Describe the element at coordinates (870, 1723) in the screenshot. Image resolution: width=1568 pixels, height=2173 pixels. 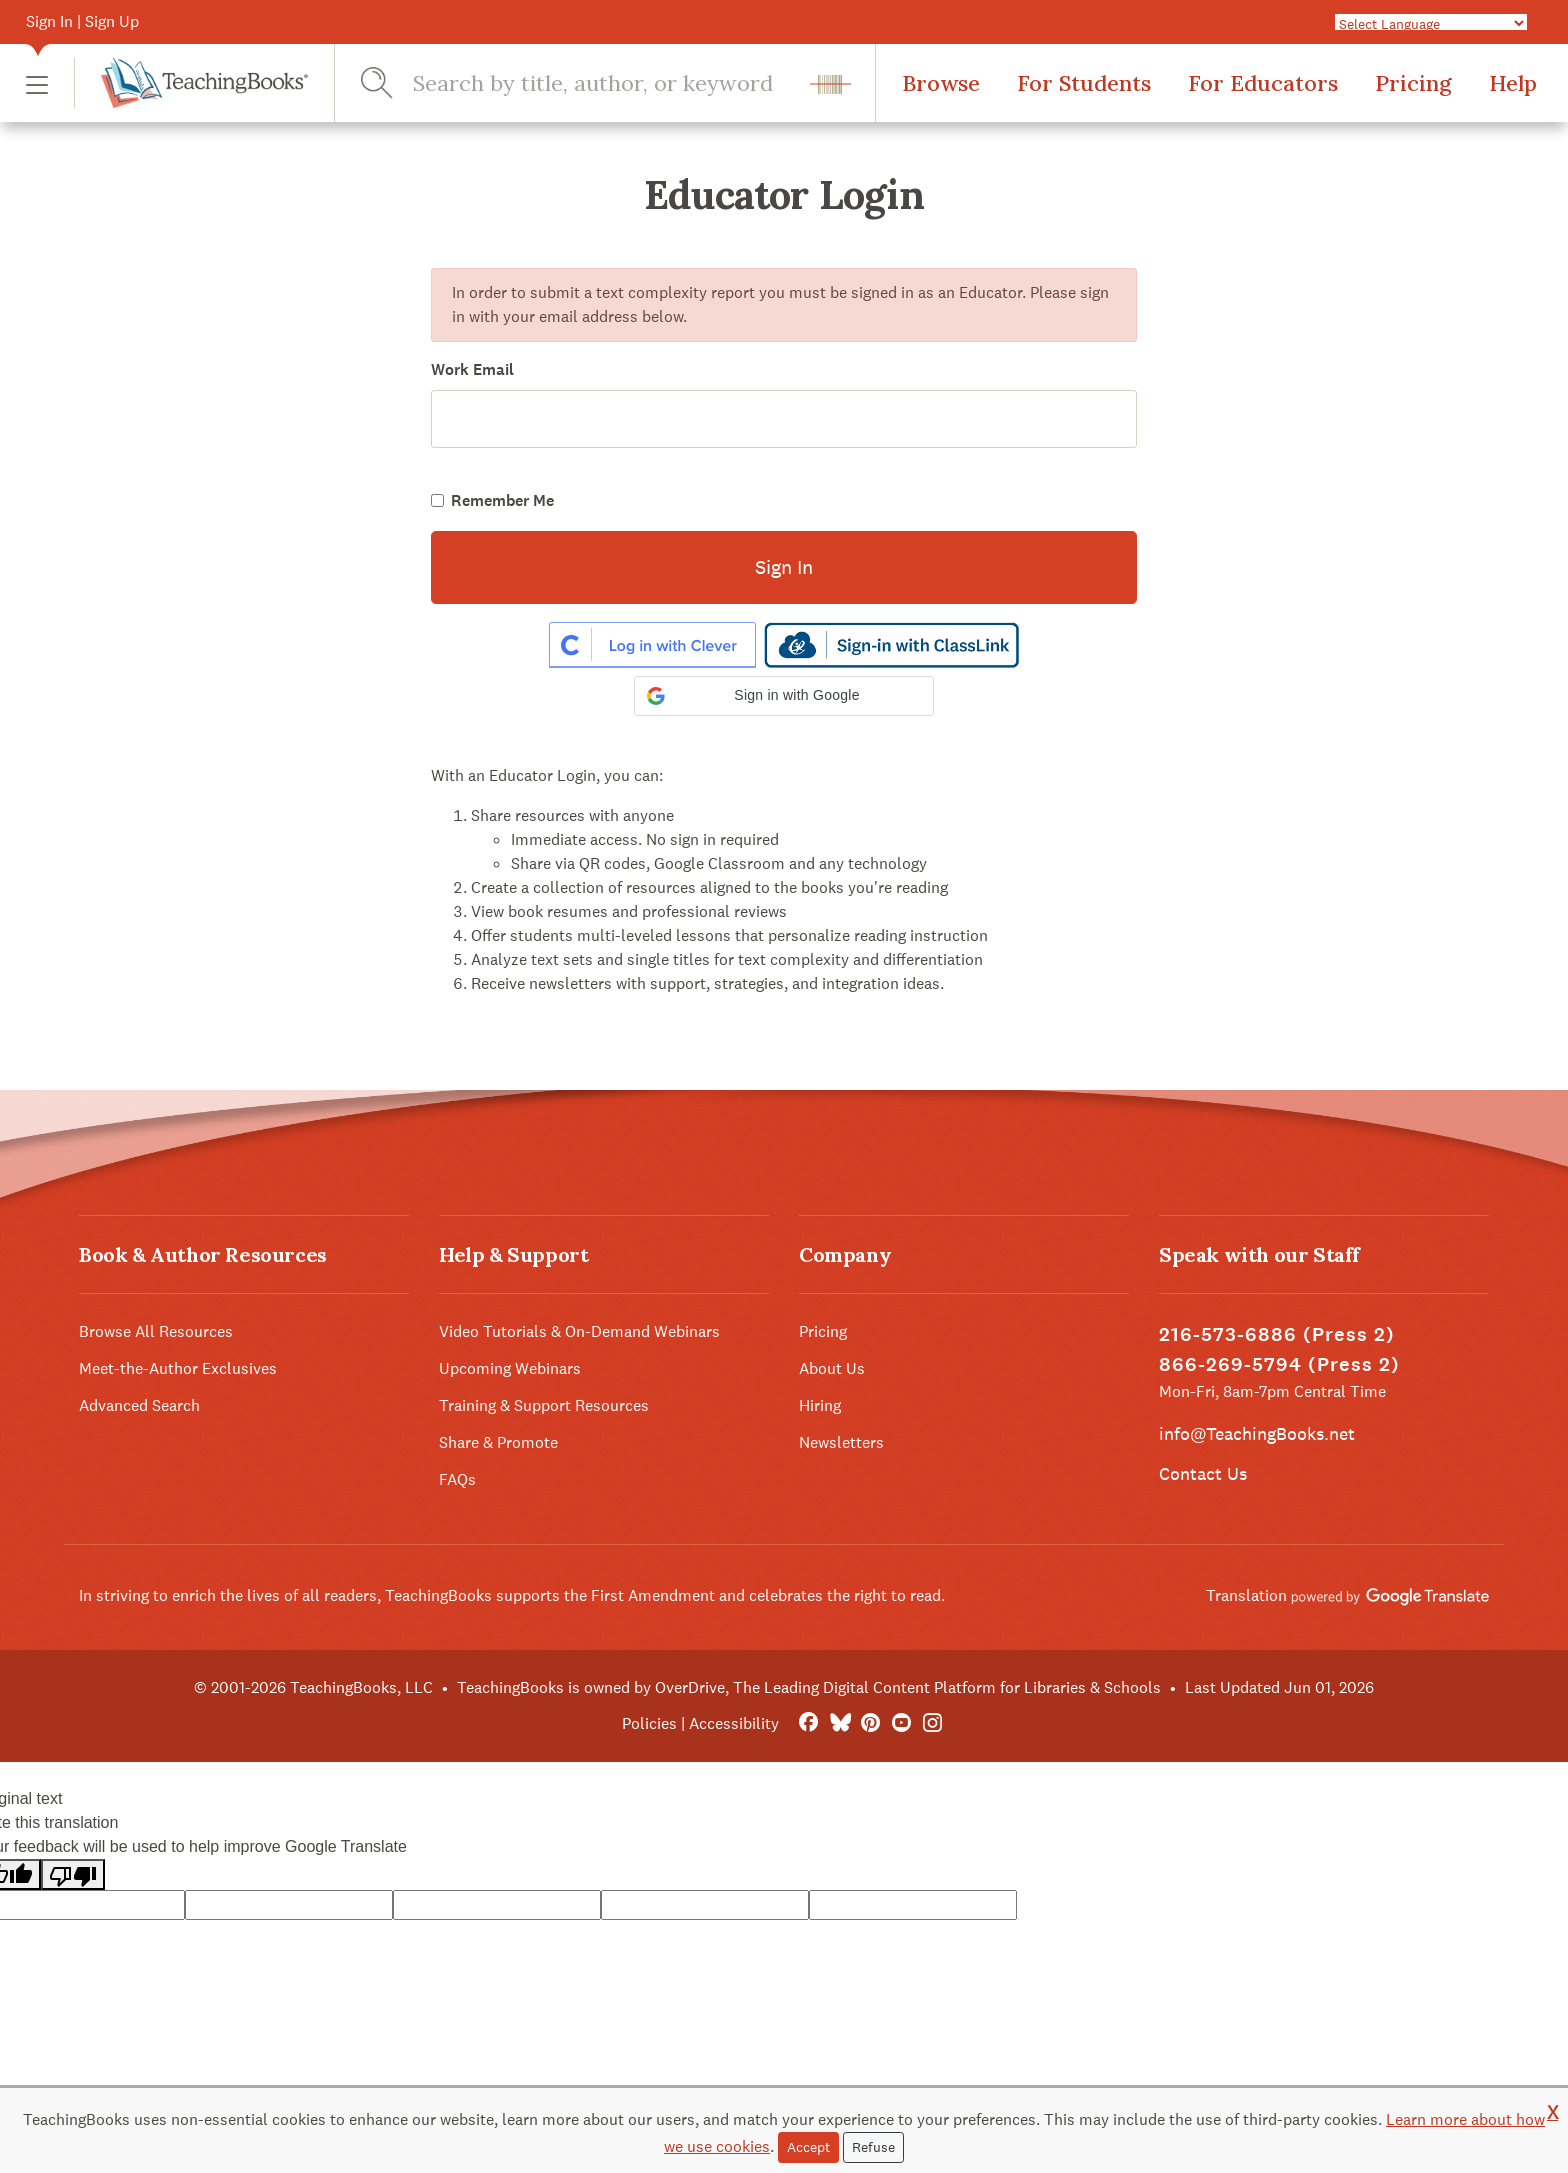
I see `[Pinterest]` at that location.